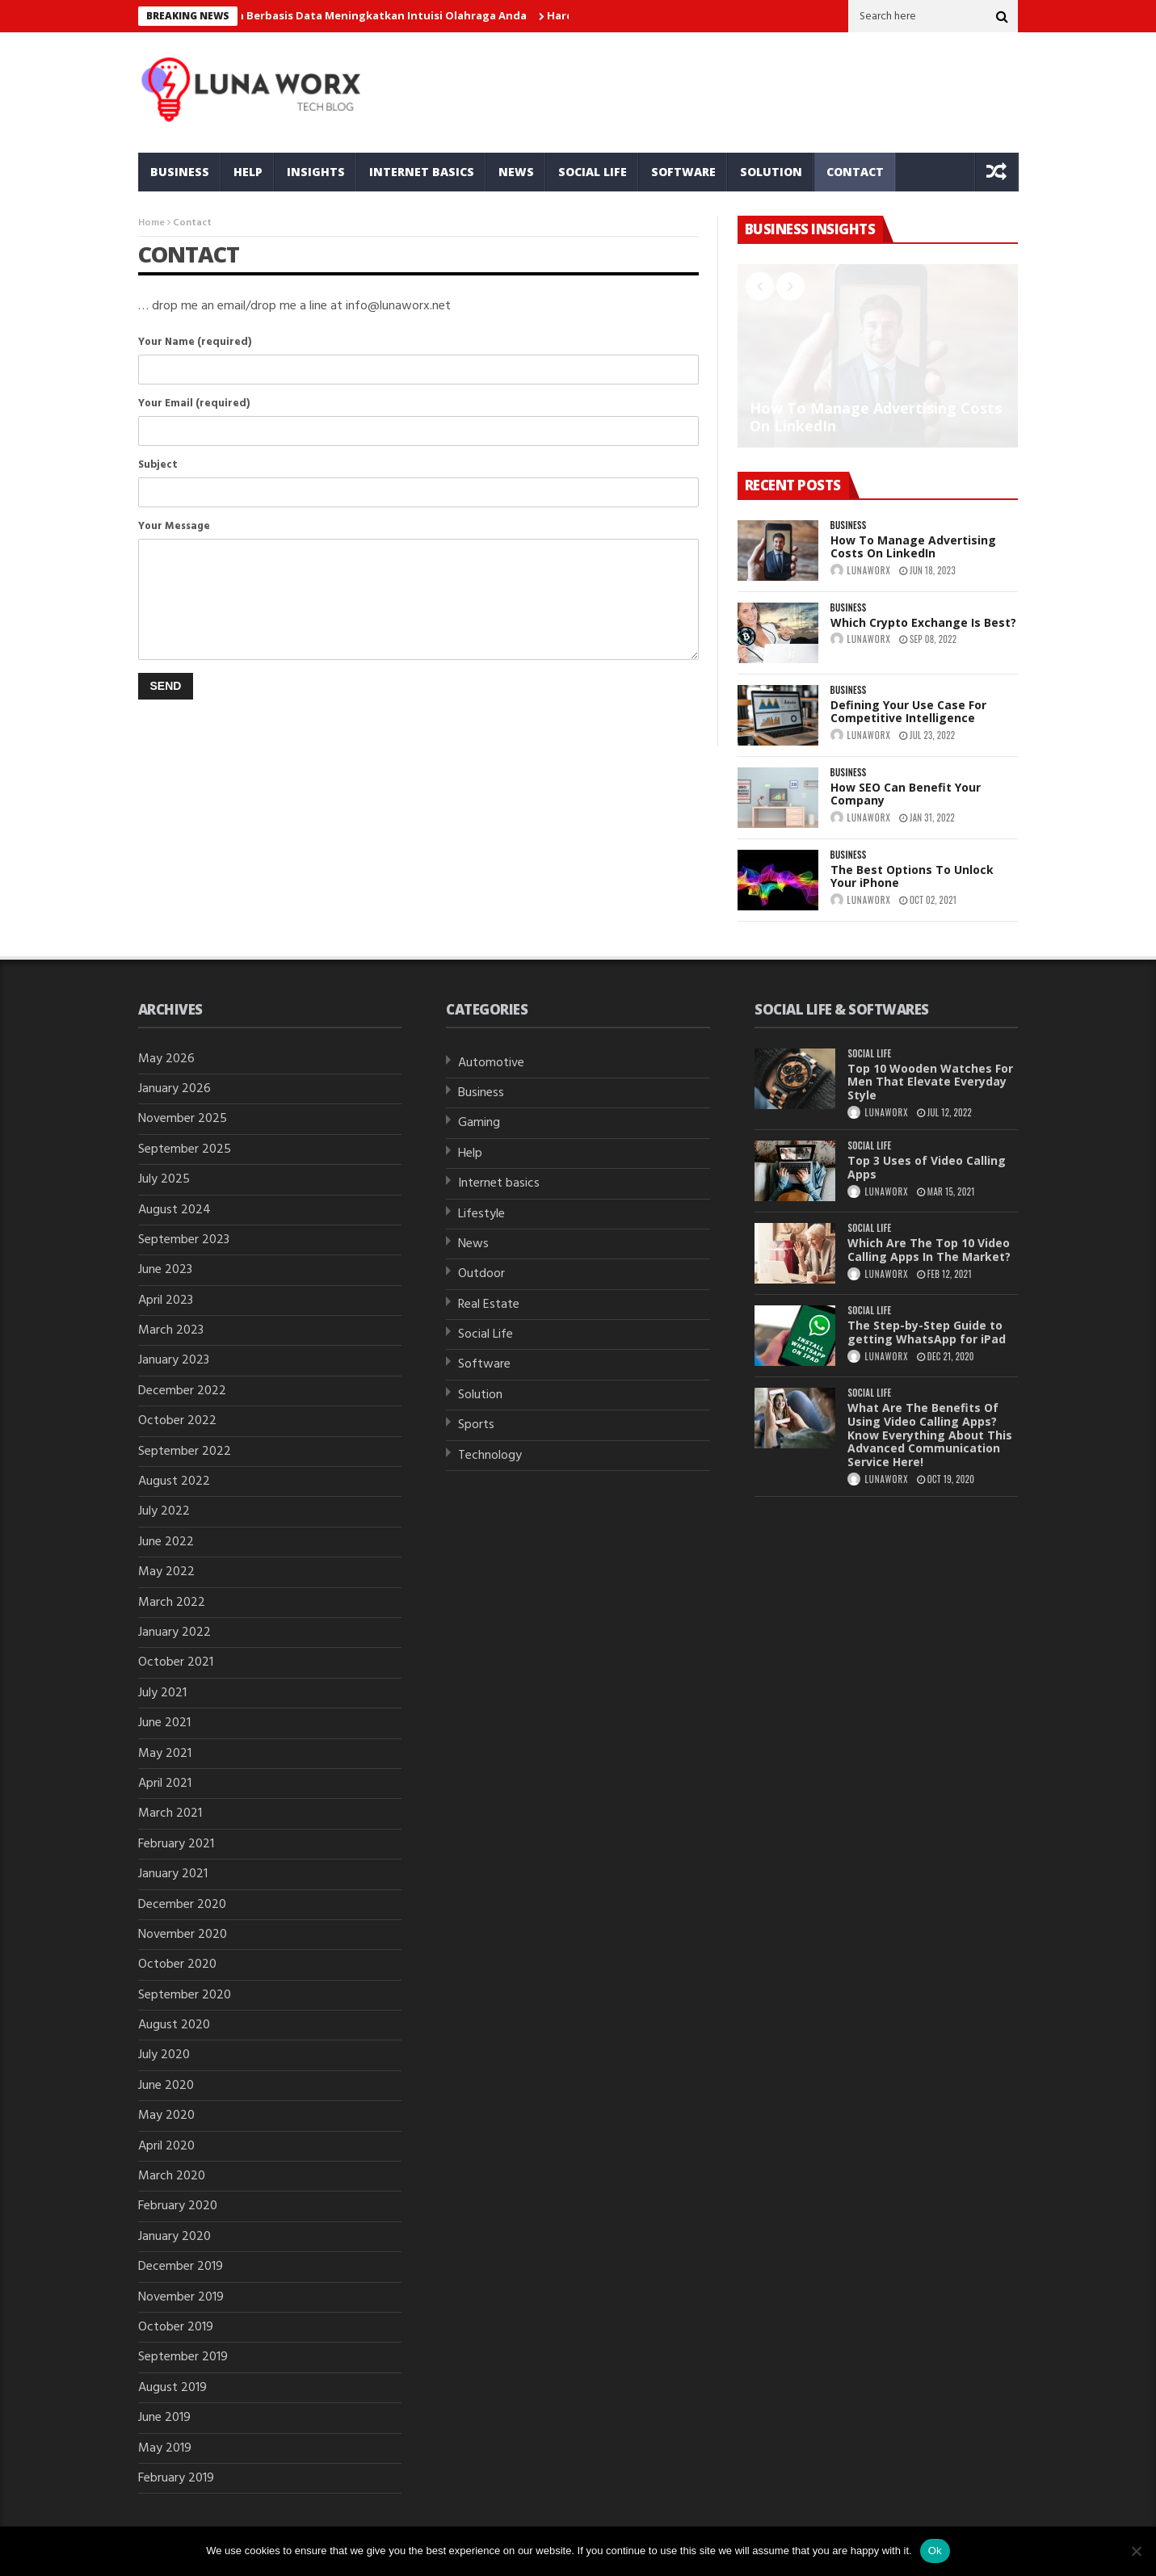  I want to click on January 2021, so click(173, 1874).